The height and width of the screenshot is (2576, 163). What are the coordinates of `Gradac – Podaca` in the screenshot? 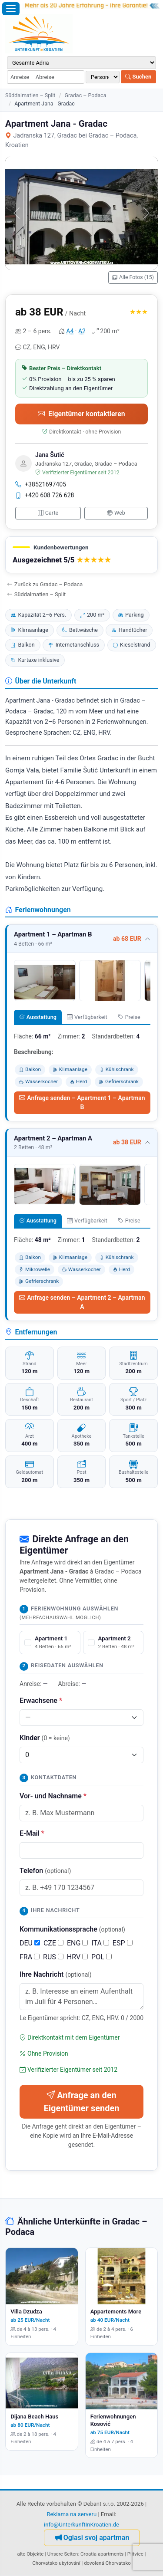 It's located at (85, 95).